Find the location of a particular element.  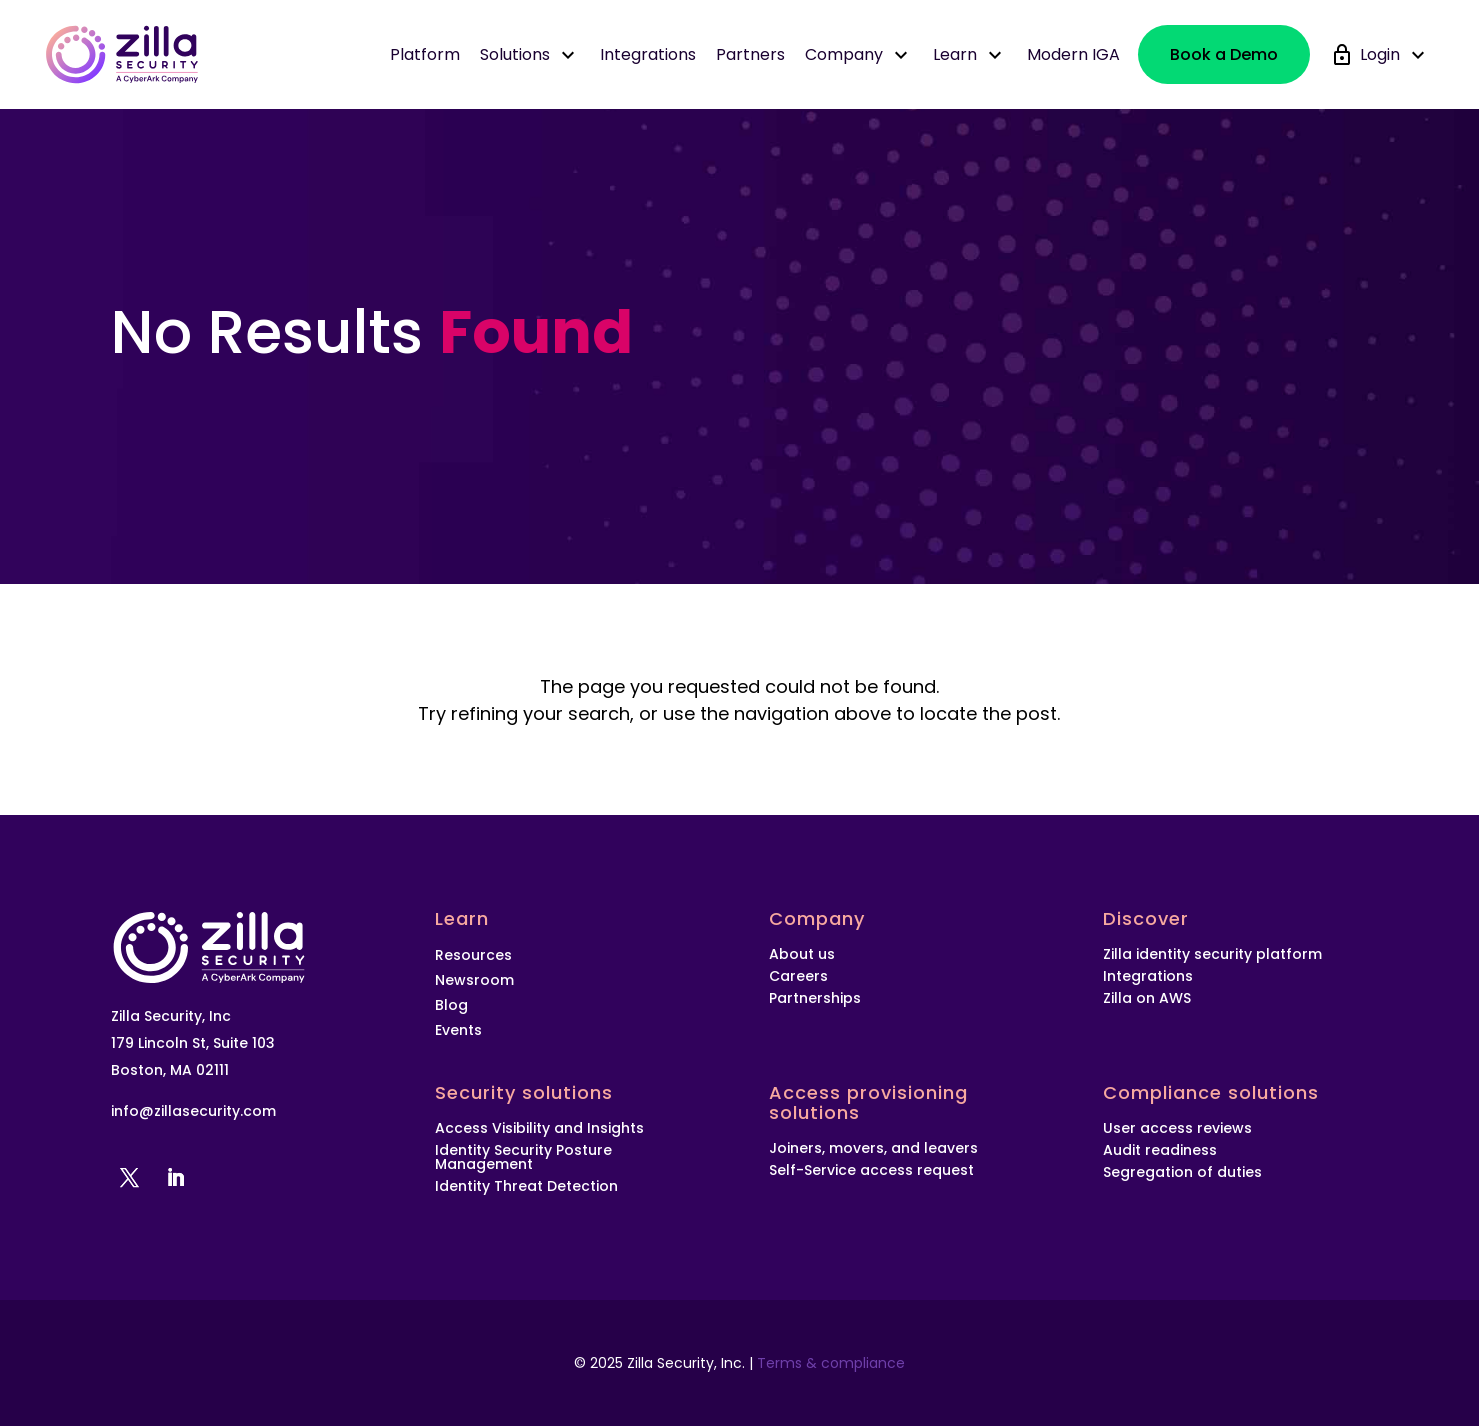

Access Visibility and Insights is located at coordinates (539, 1128).